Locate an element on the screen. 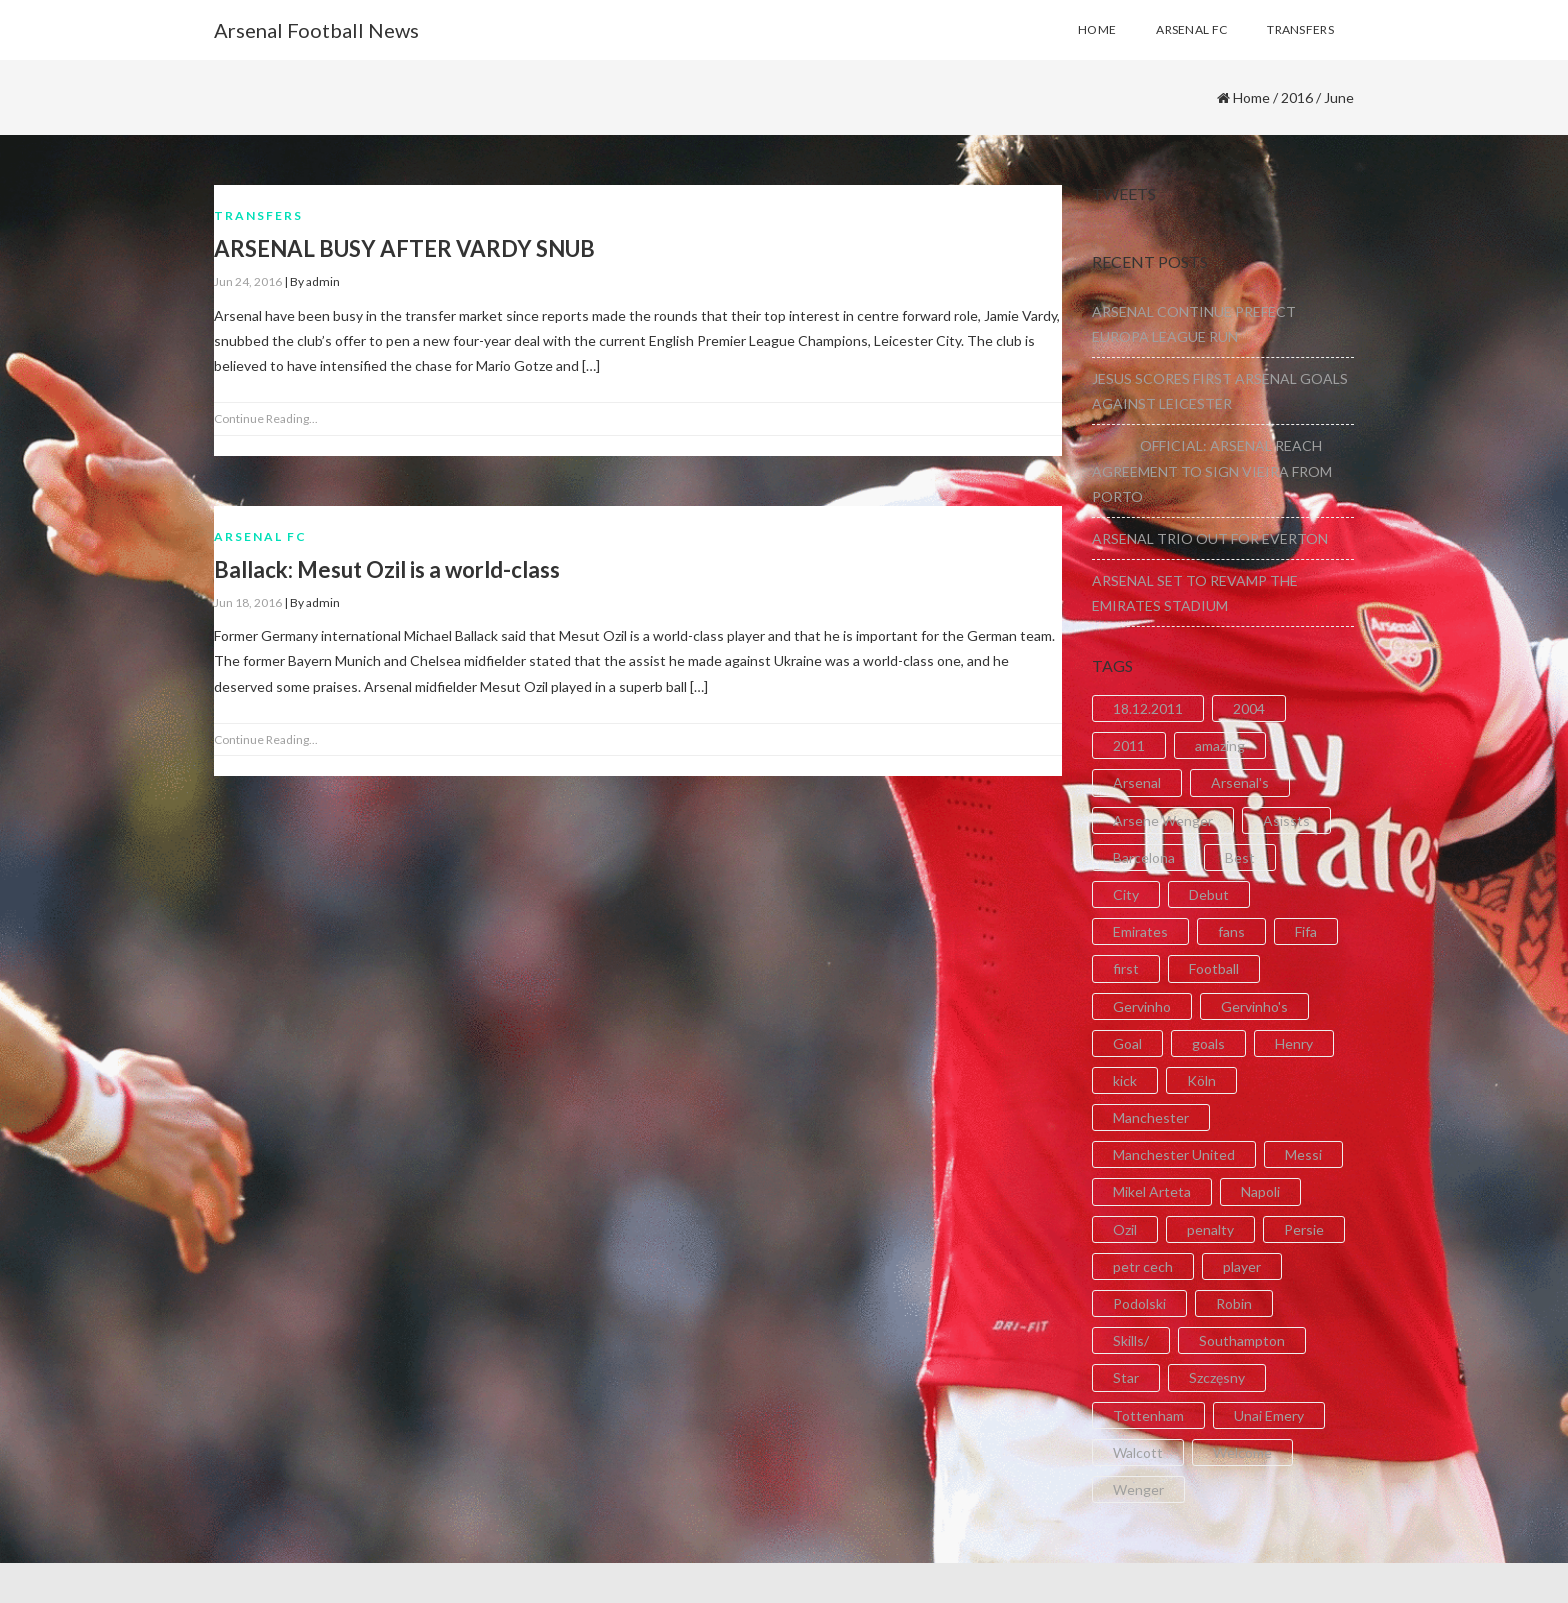 This screenshot has width=1568, height=1603. Arsenal [Arsenal (89 items)] is located at coordinates (1137, 782).